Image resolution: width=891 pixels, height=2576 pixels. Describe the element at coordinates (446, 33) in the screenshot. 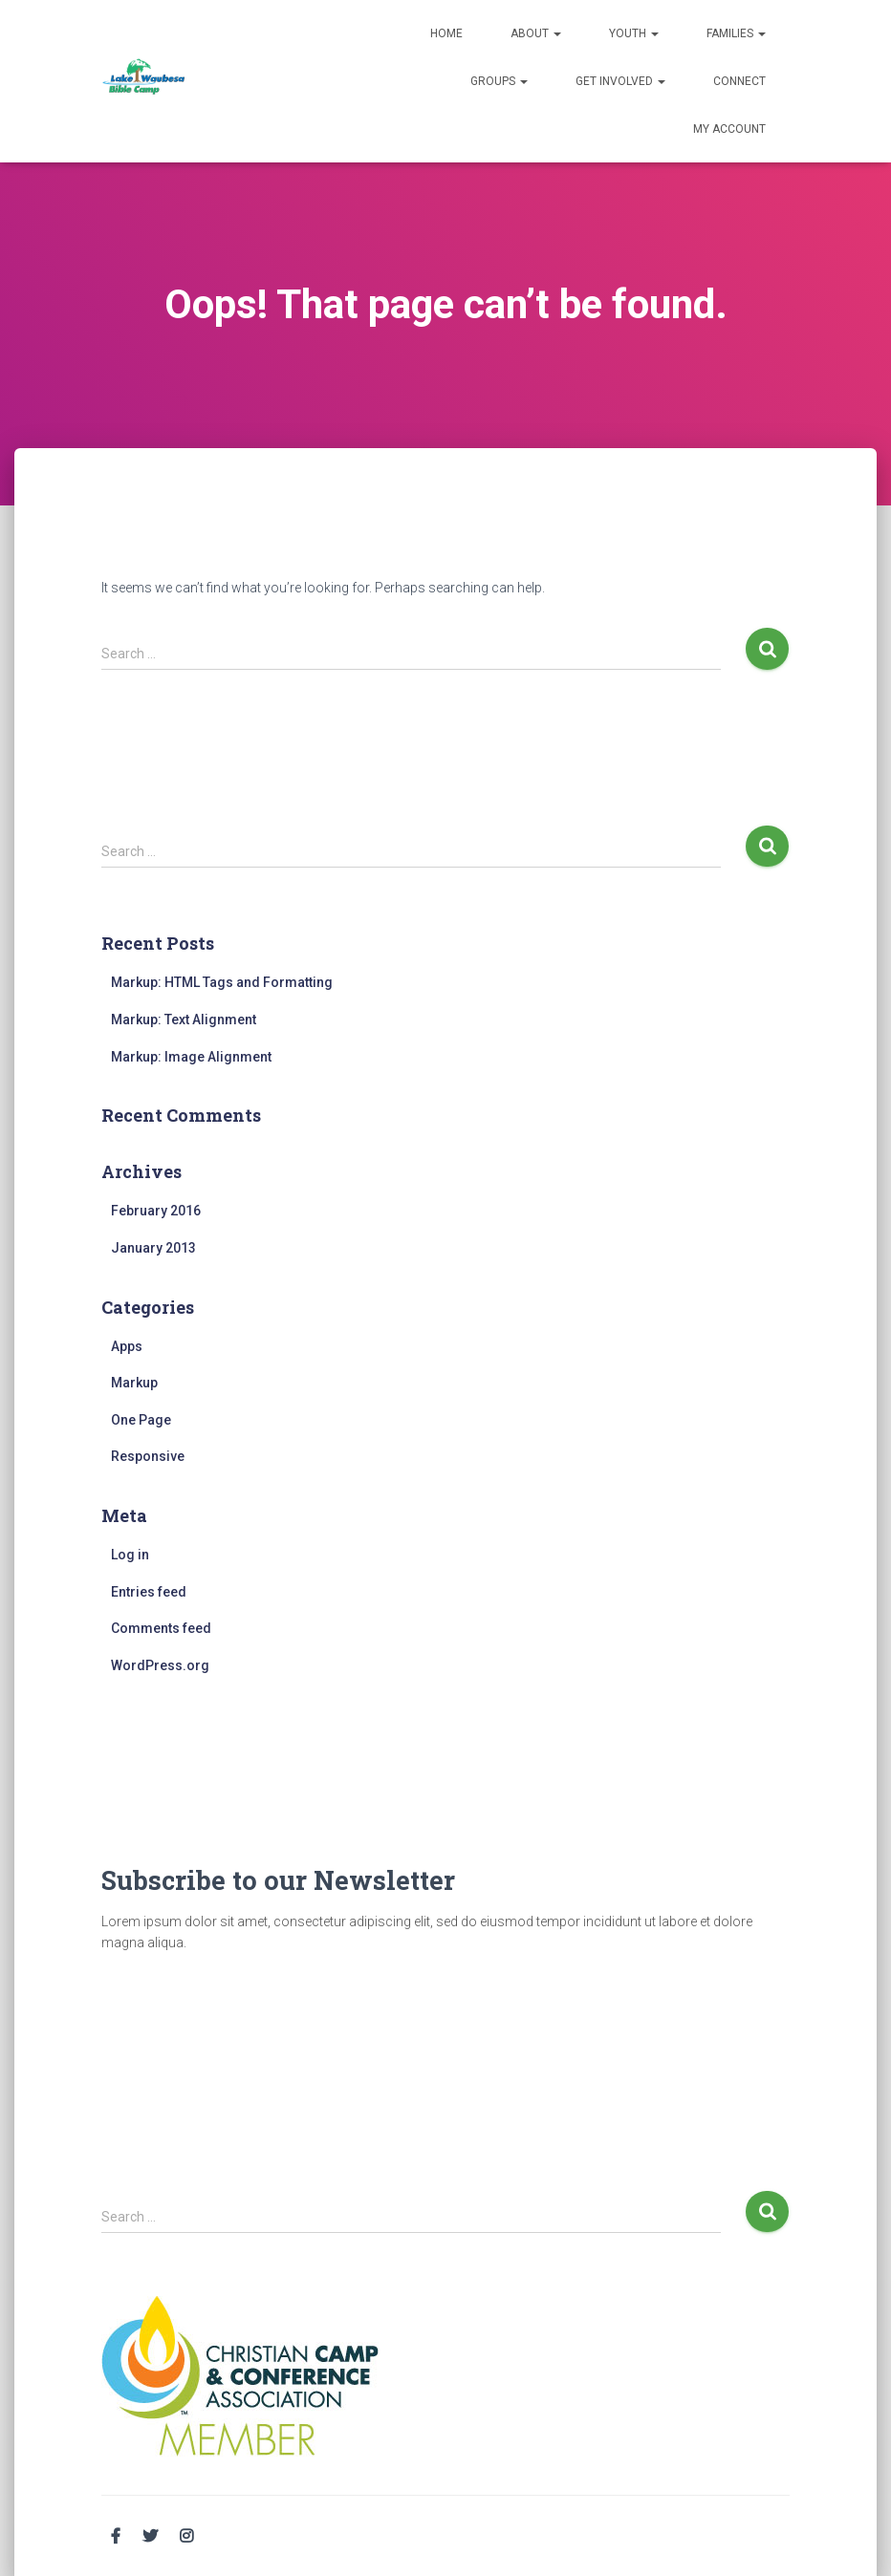

I see `Home` at that location.